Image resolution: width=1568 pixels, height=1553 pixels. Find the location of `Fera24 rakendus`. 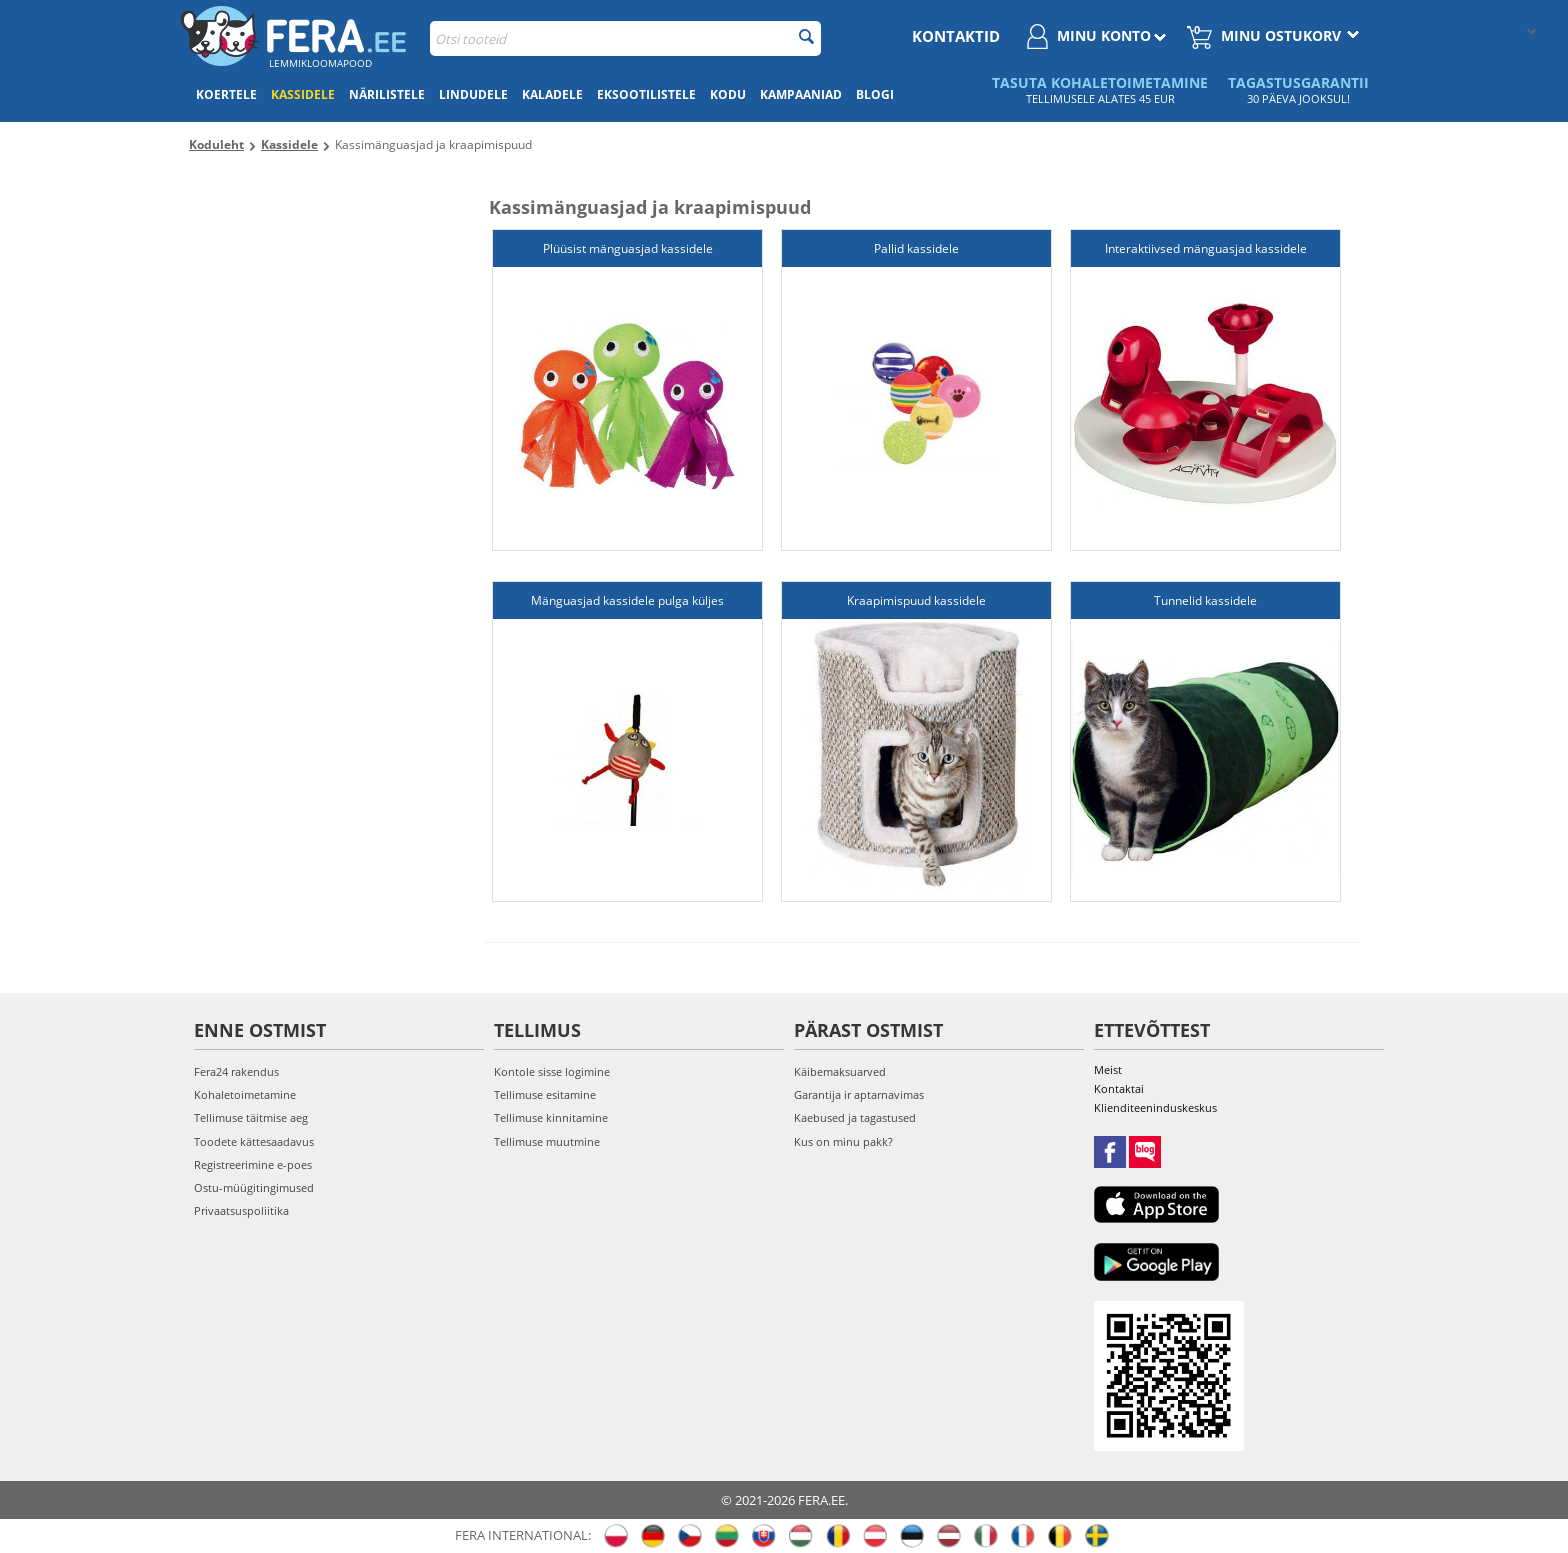

Fera24 rakendus is located at coordinates (236, 1071).